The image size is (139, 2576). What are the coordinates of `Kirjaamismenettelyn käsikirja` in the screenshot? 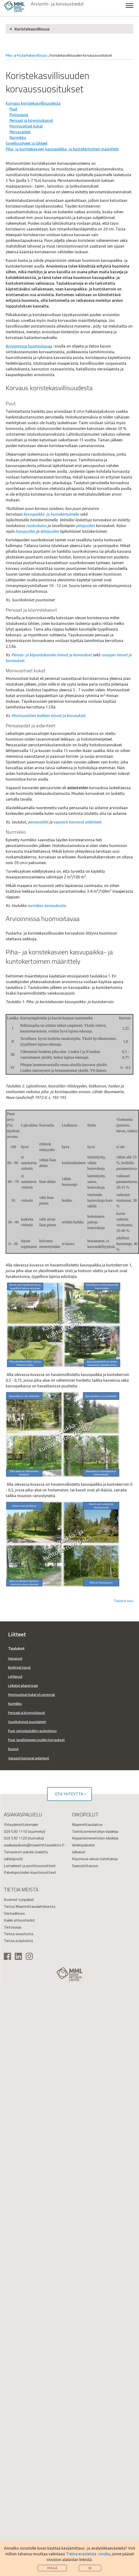 It's located at (95, 1838).